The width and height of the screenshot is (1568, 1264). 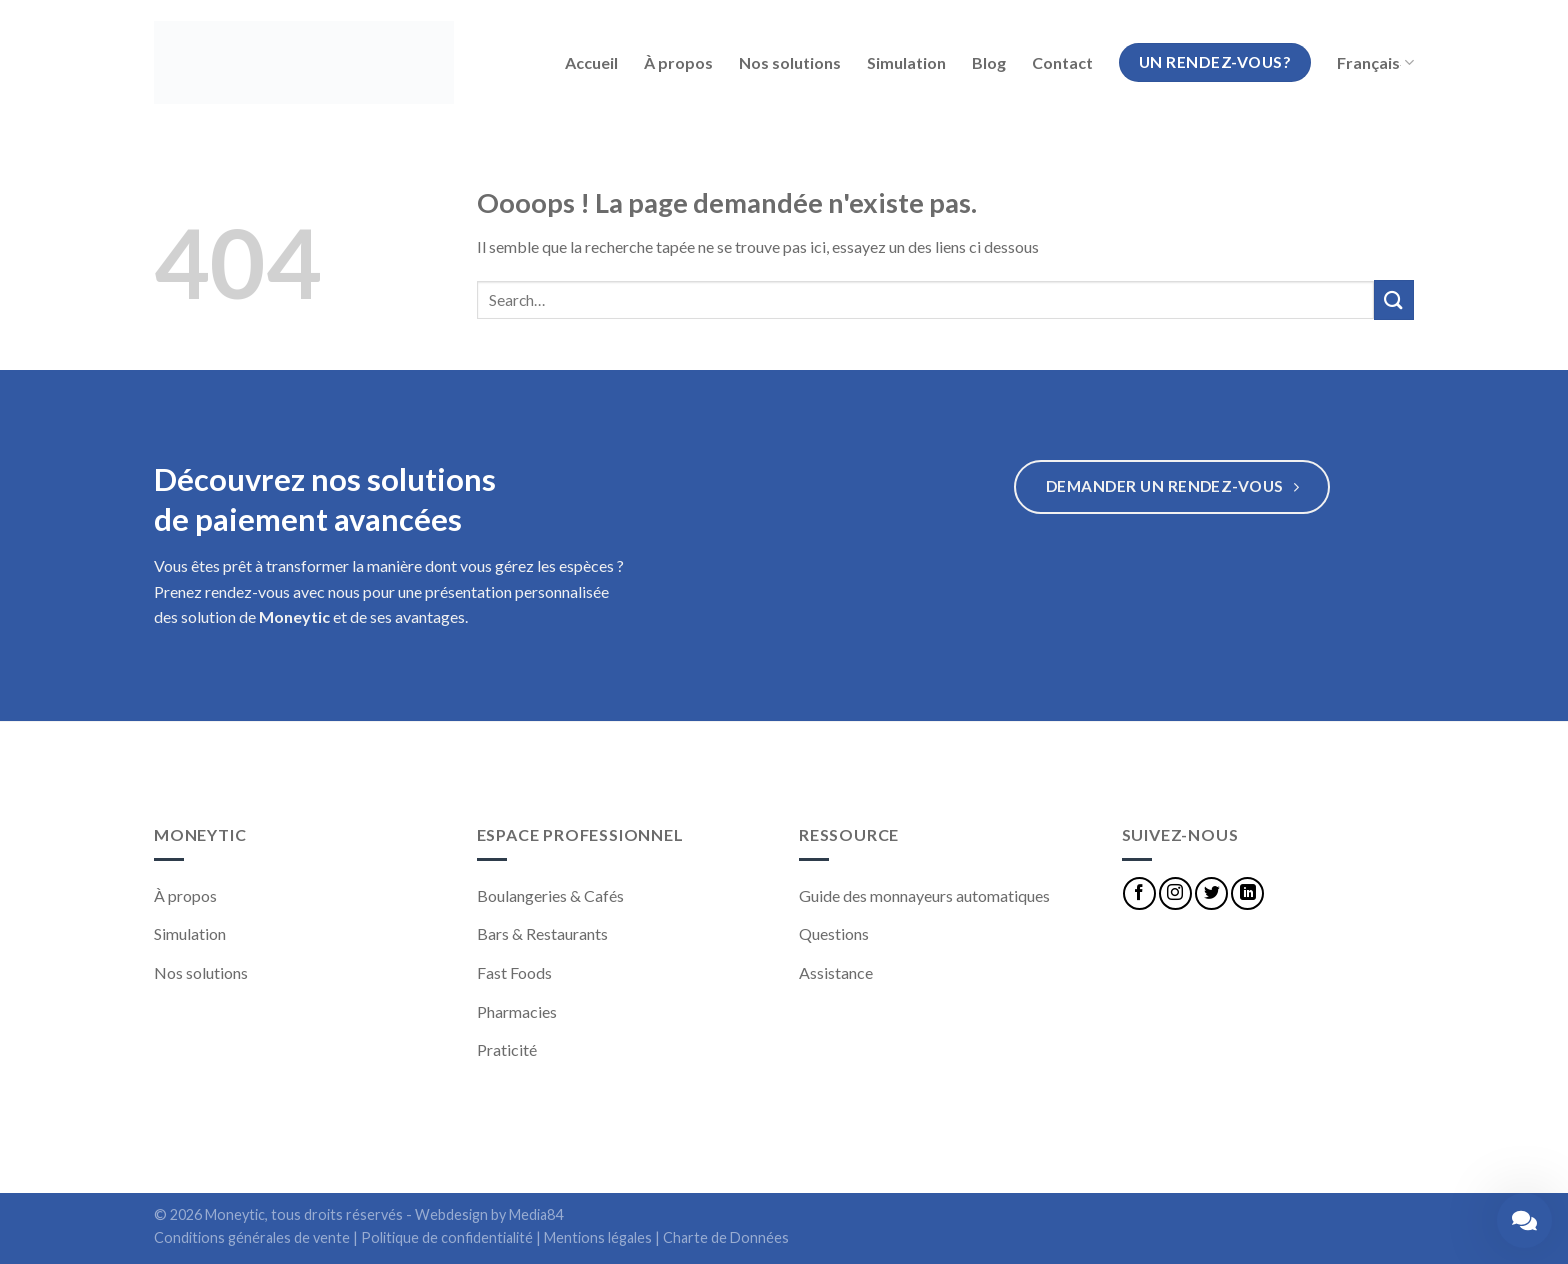 I want to click on Questions, so click(x=834, y=933).